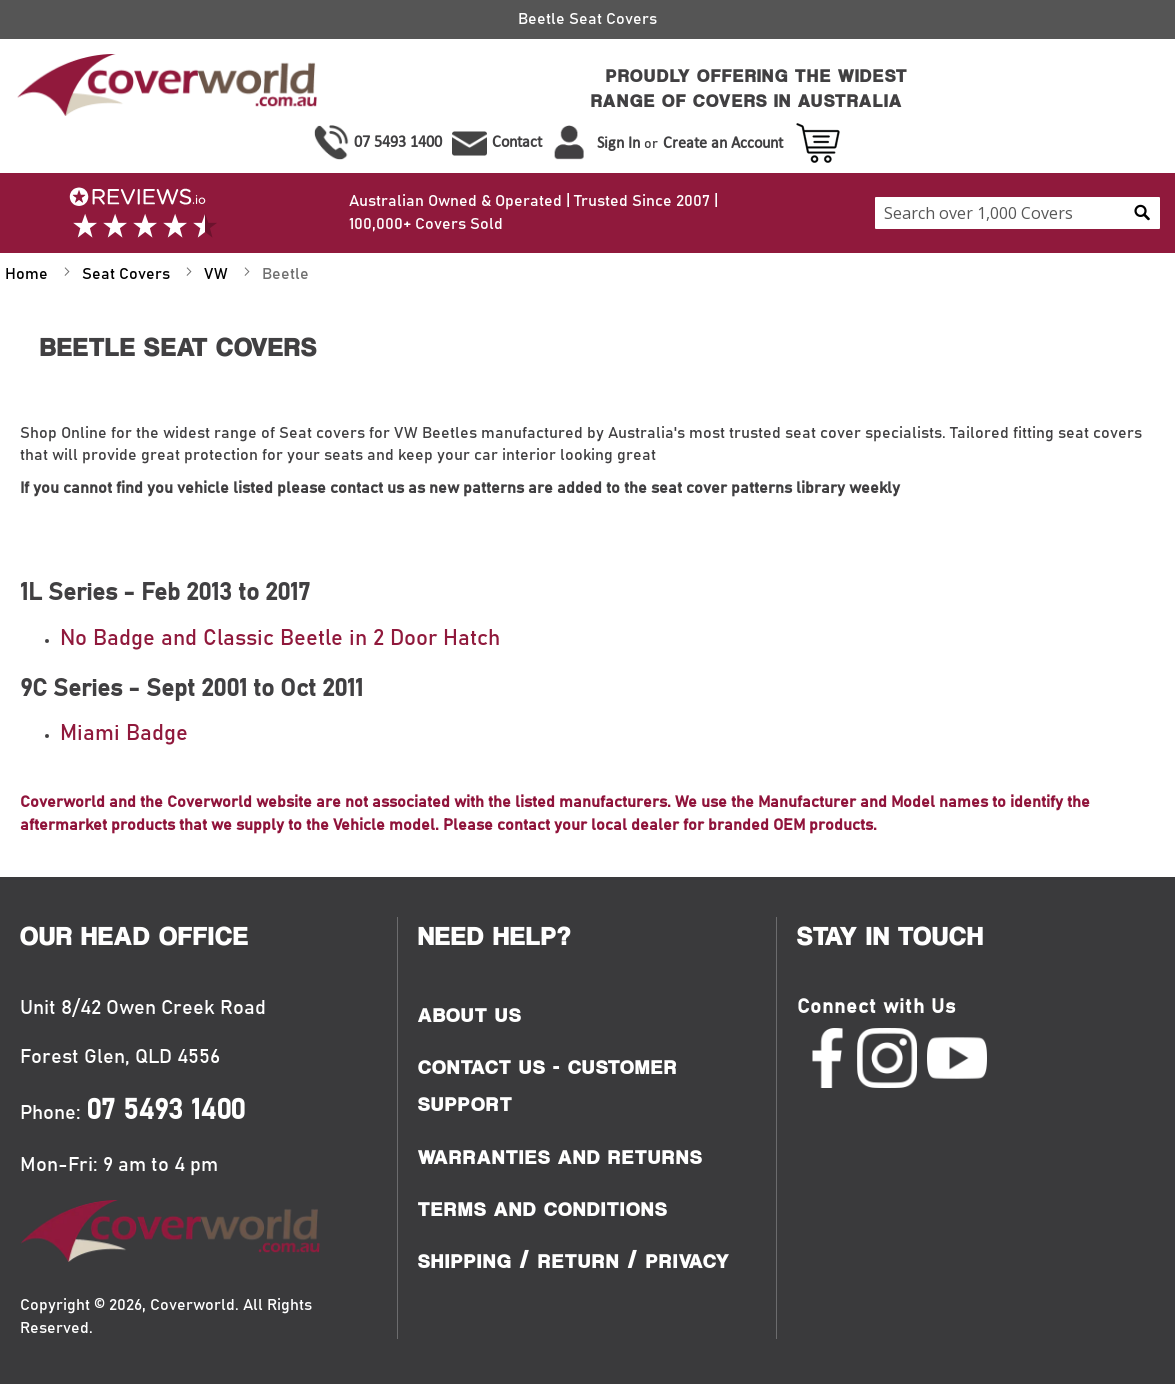 The width and height of the screenshot is (1175, 1384). What do you see at coordinates (128, 274) in the screenshot?
I see `Seat Covers` at bounding box center [128, 274].